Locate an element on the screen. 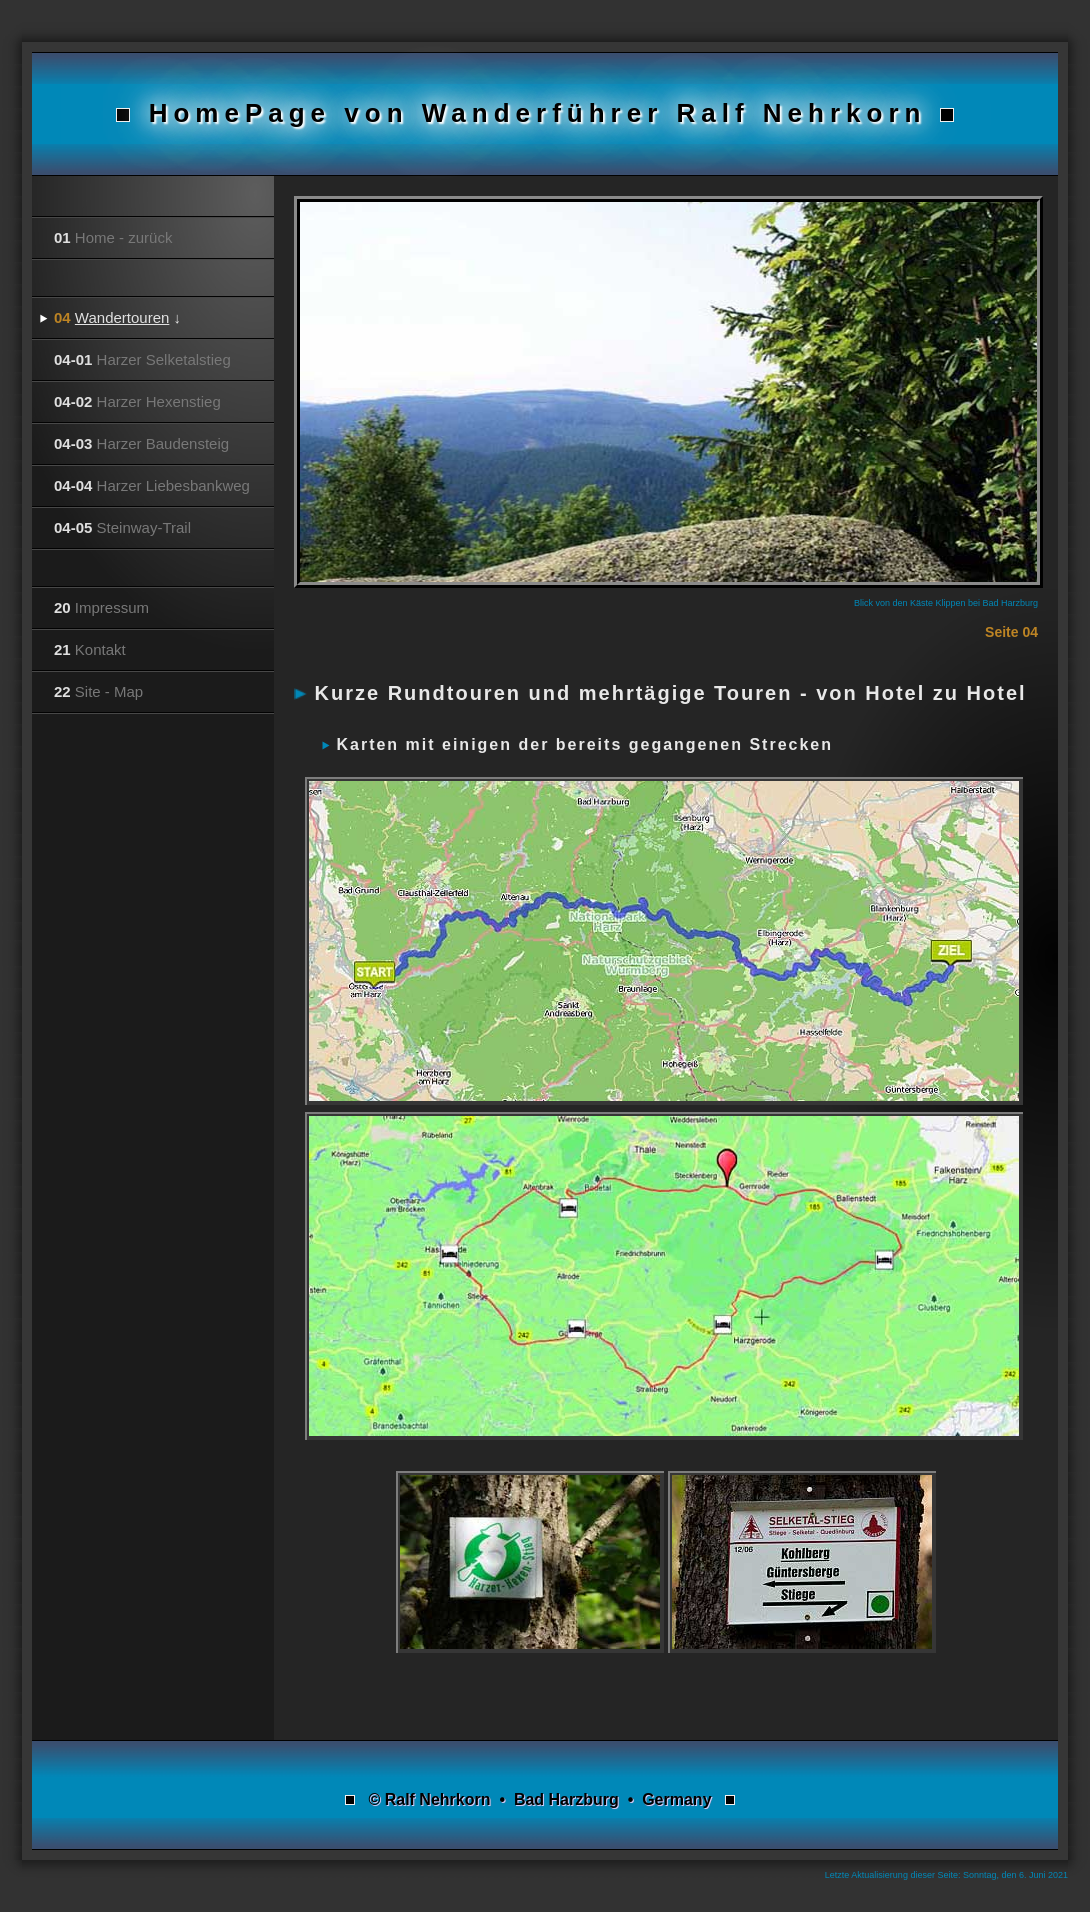 This screenshot has width=1090, height=1912. Site - Map is located at coordinates (98, 691).